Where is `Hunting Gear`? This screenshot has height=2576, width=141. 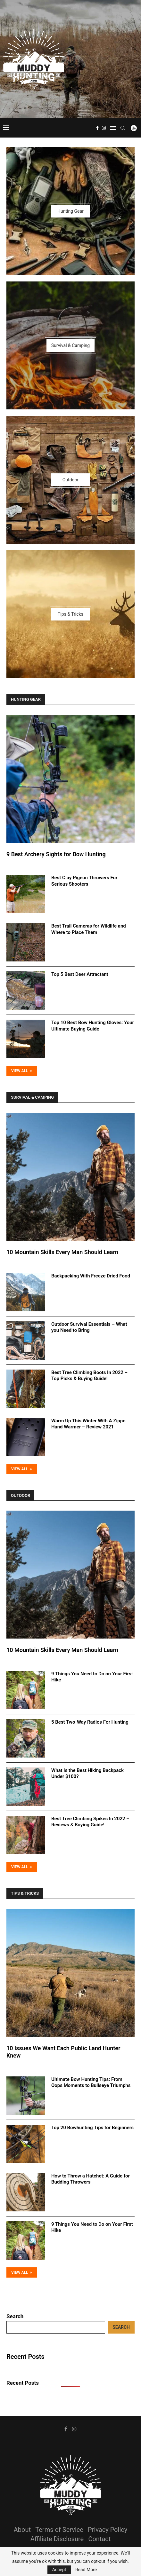
Hunting Gear is located at coordinates (26, 699).